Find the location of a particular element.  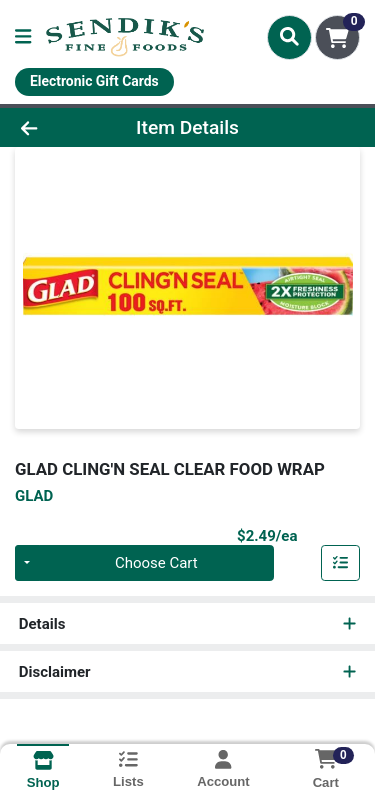

[Shopping cart with 0 items] is located at coordinates (337, 37).